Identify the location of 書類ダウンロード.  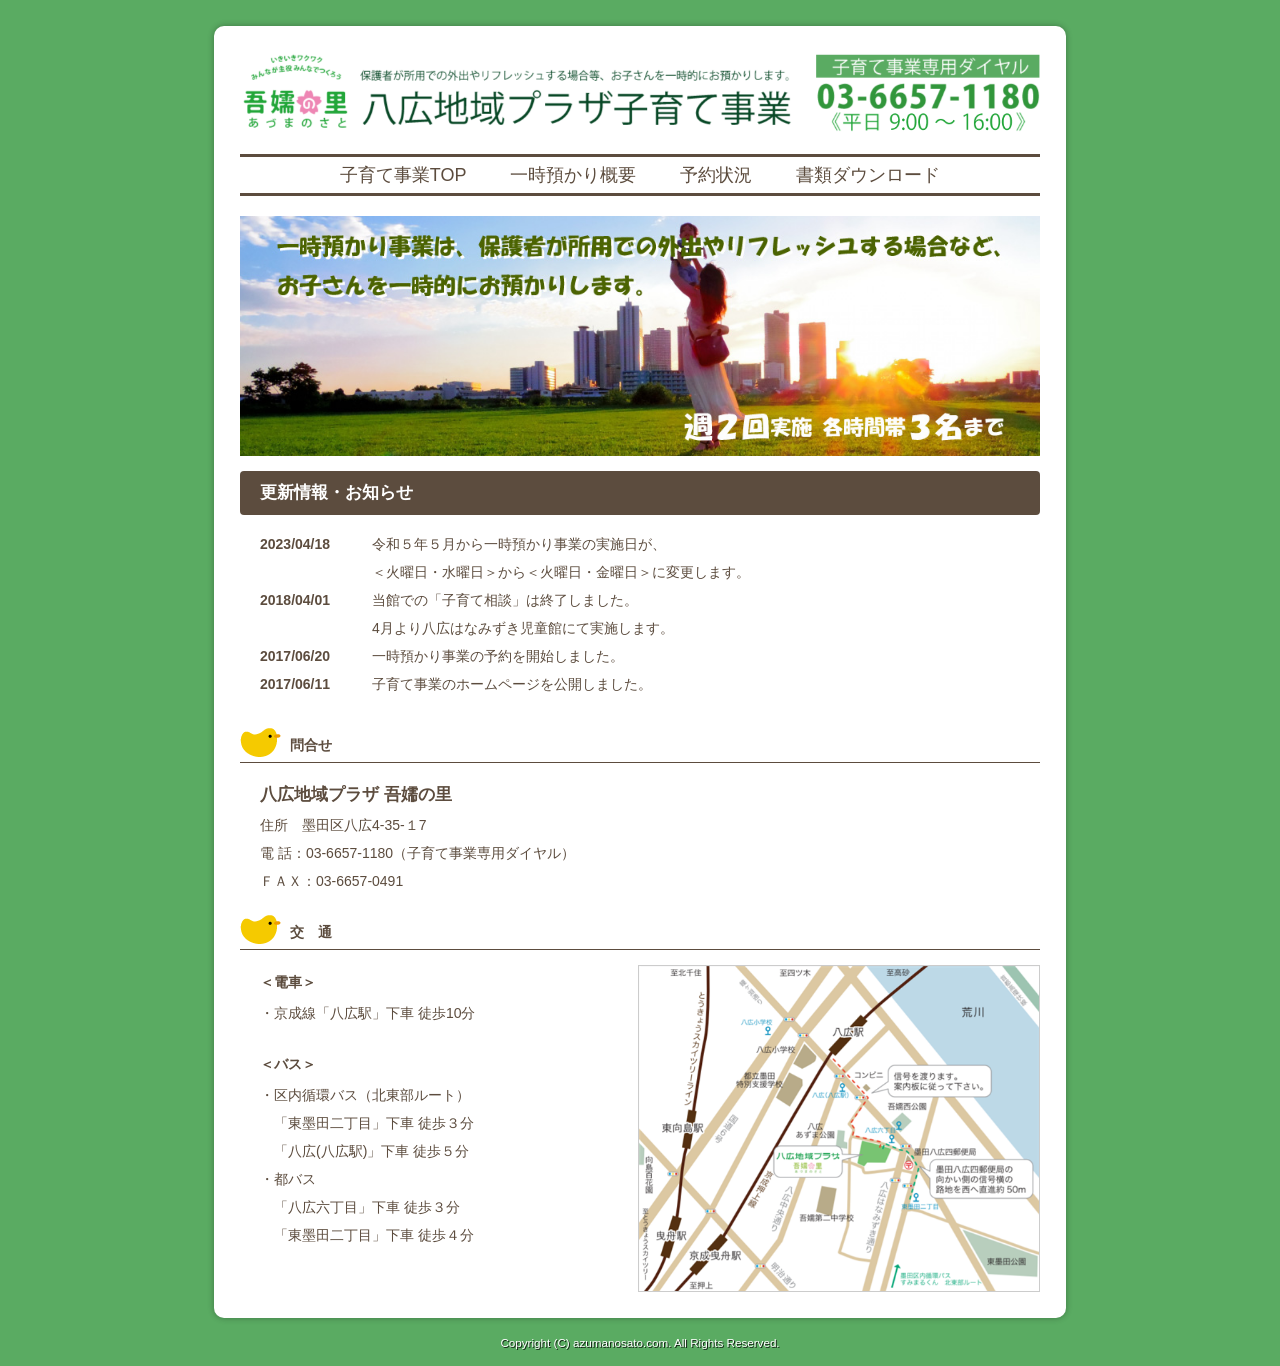
(868, 175).